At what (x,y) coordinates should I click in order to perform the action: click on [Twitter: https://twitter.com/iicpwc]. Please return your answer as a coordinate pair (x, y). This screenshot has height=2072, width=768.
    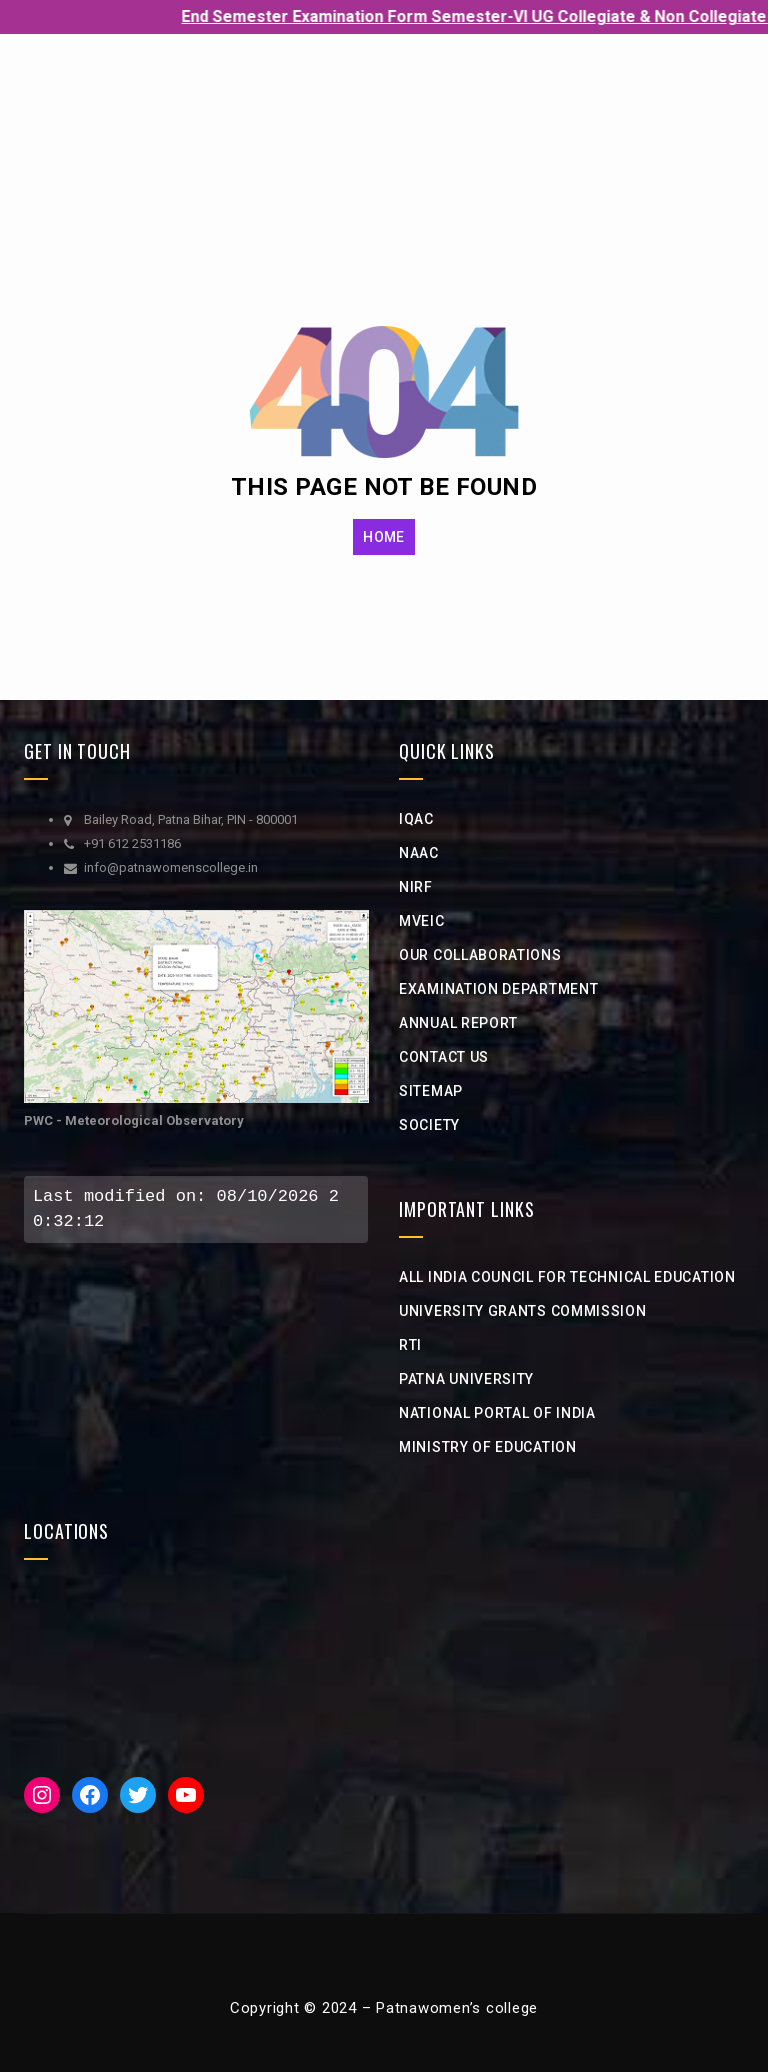
    Looking at the image, I should click on (138, 1795).